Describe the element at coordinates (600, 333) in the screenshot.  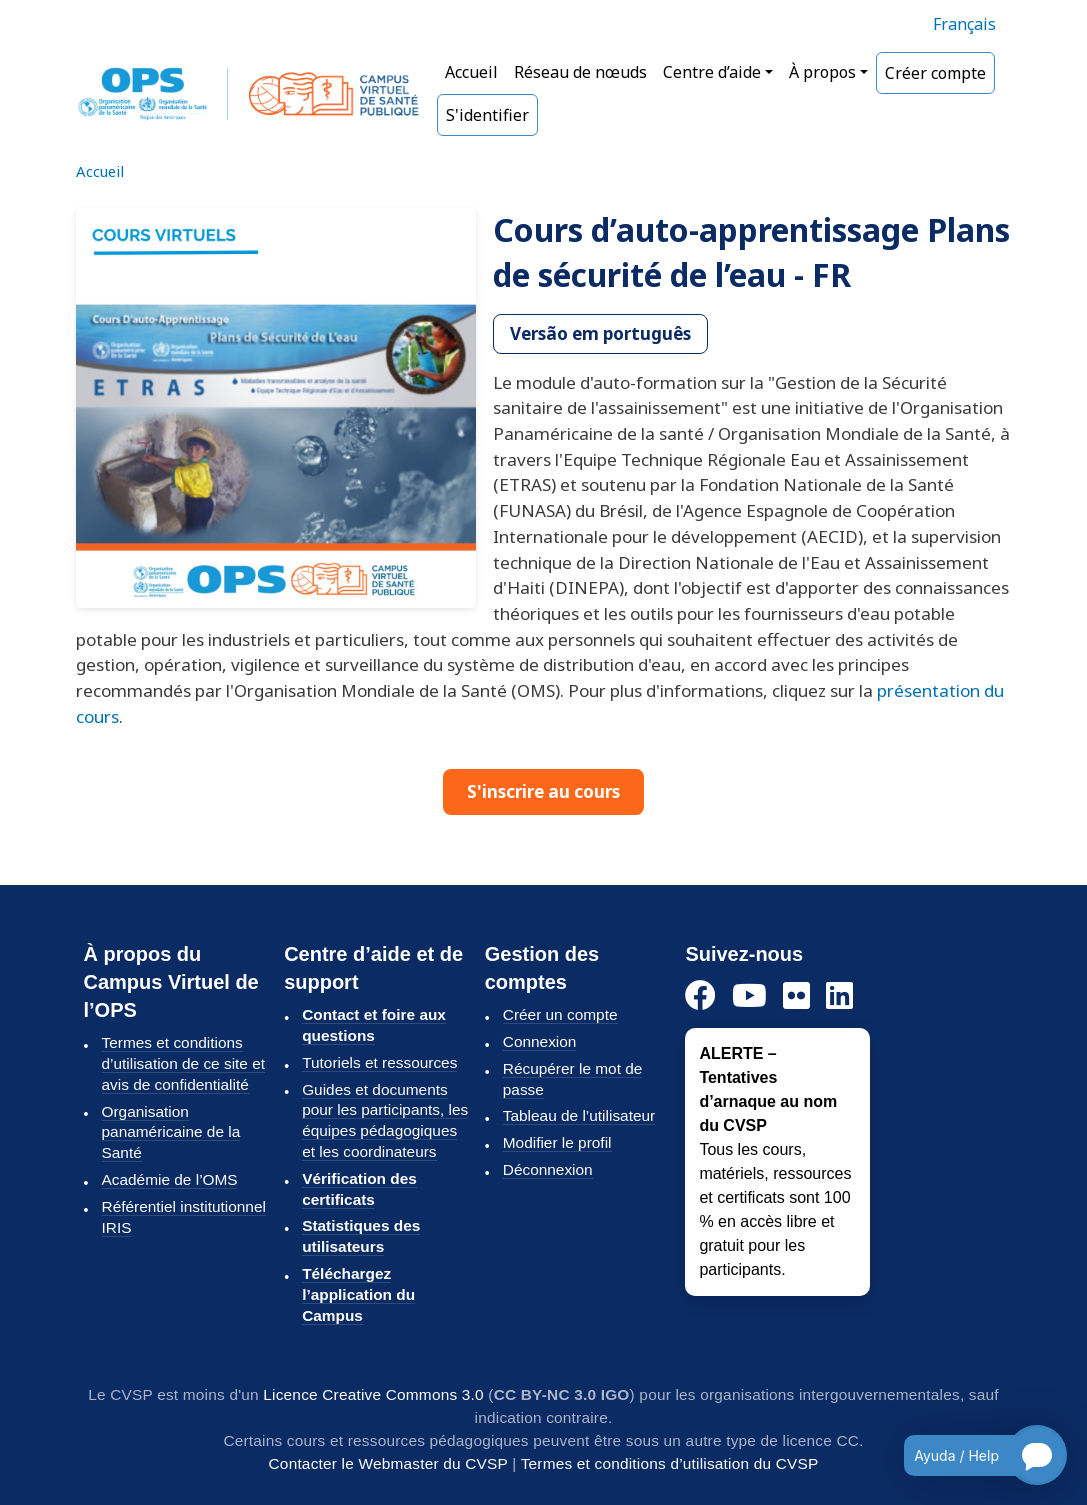
I see `Versão em português` at that location.